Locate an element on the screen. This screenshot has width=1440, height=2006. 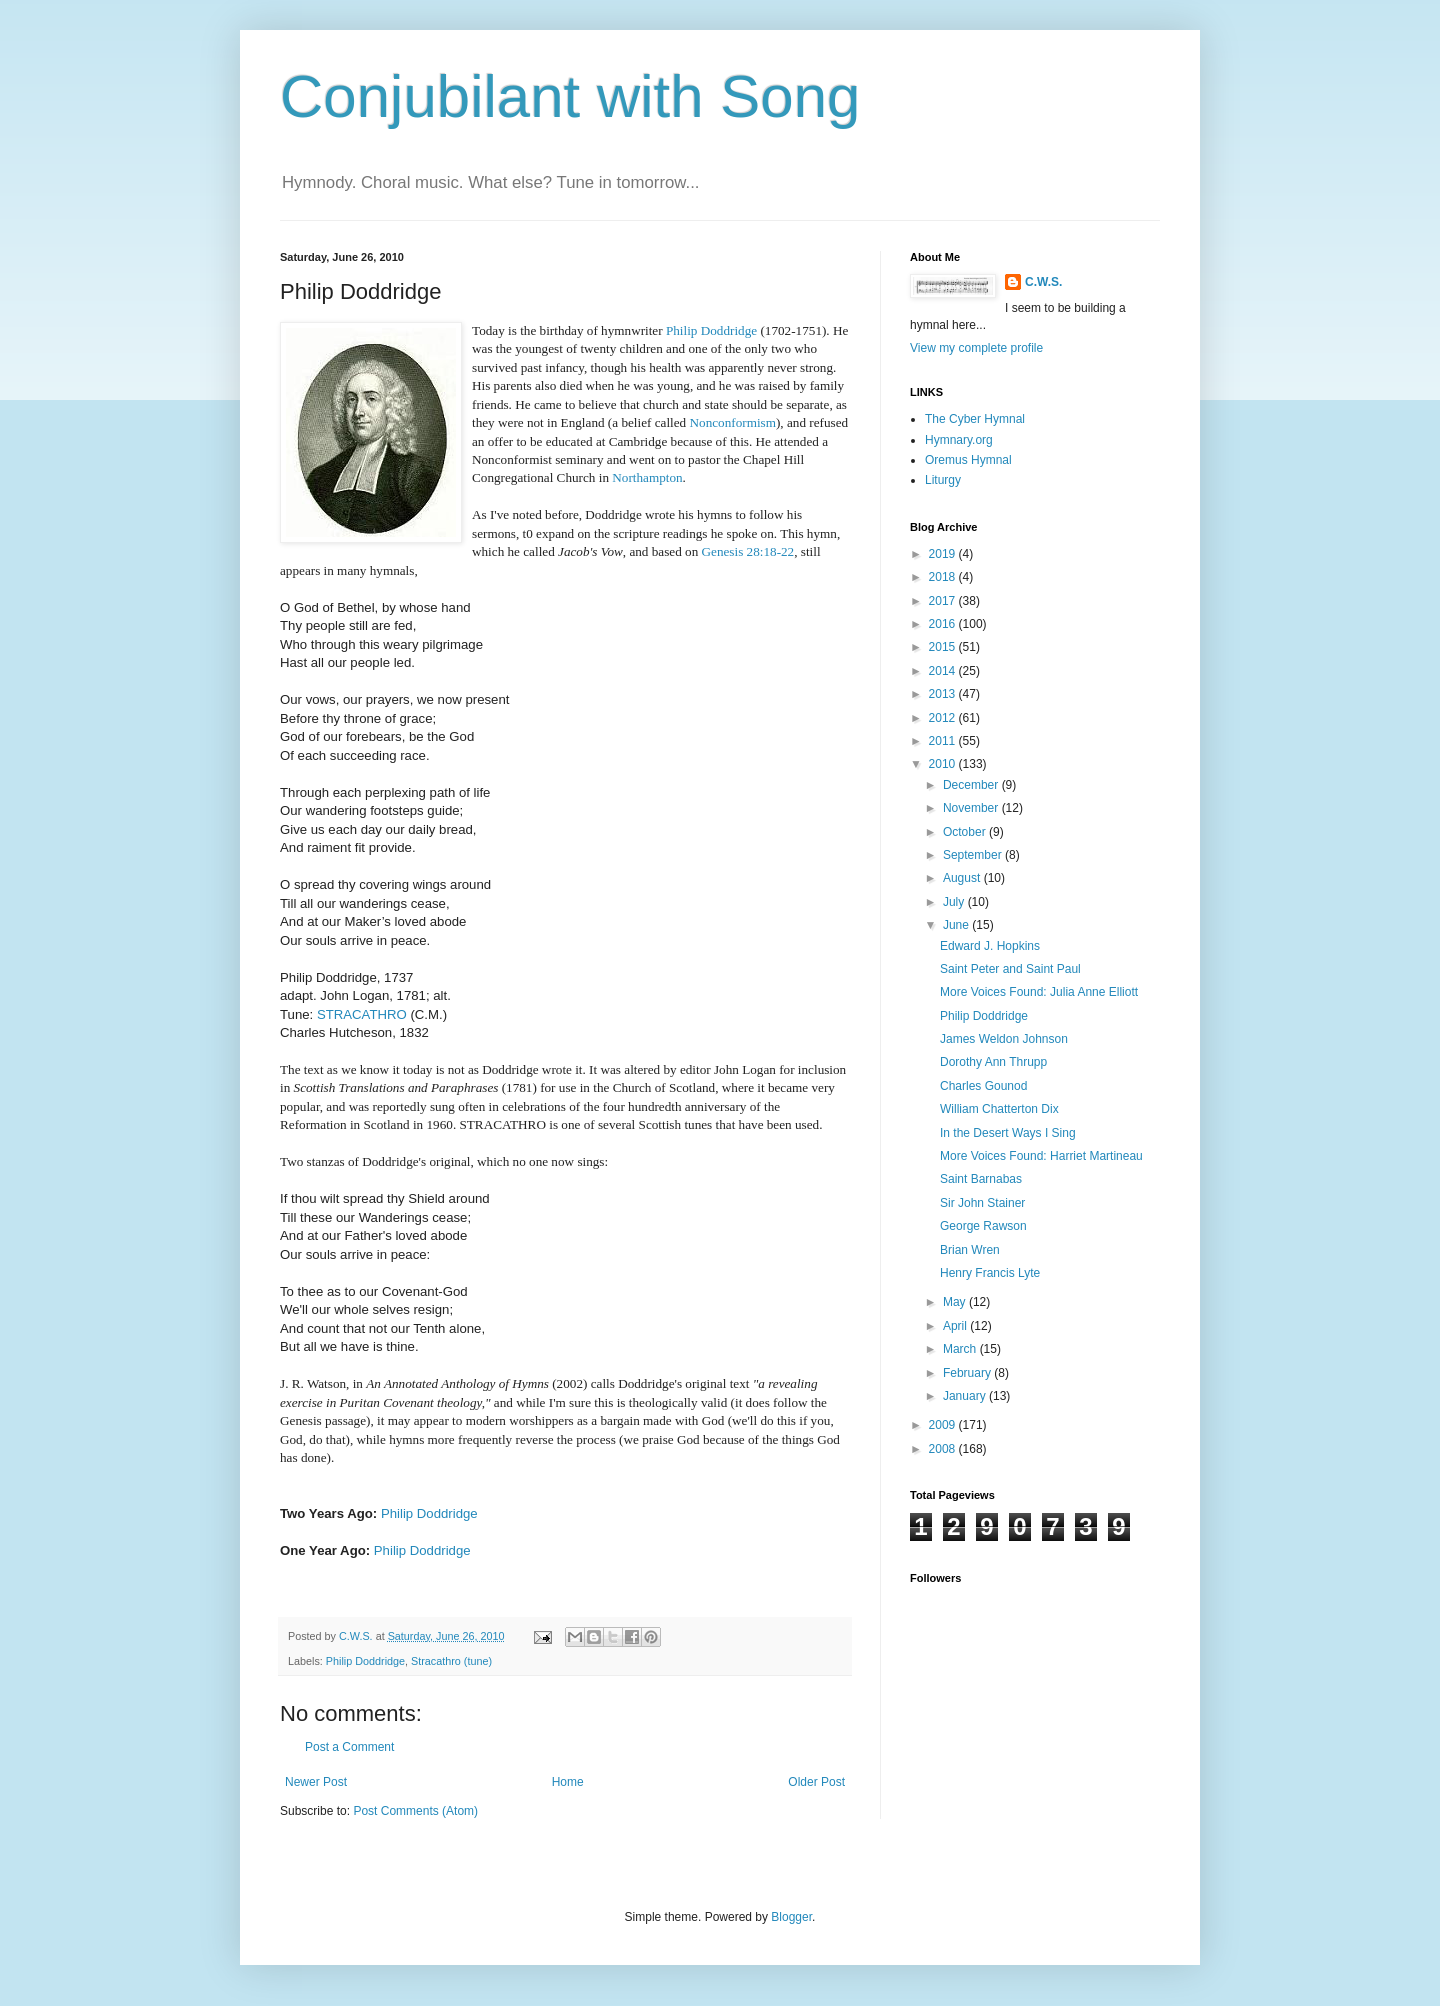
October is located at coordinates (966, 832).